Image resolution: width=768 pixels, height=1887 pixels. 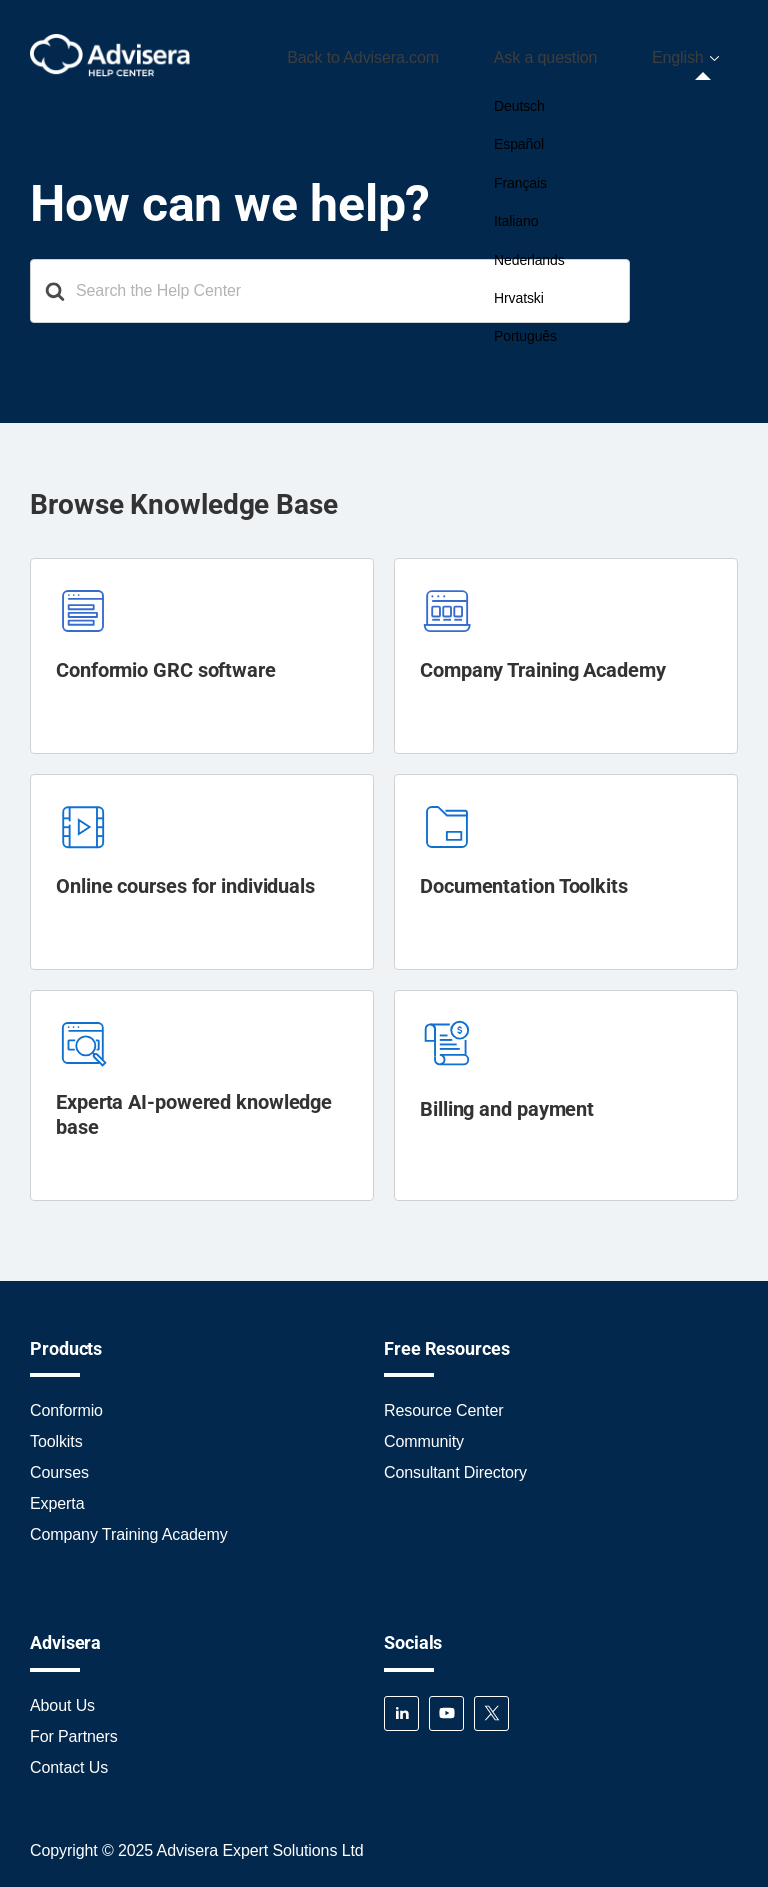 I want to click on [menuitem], so click(x=696, y=54).